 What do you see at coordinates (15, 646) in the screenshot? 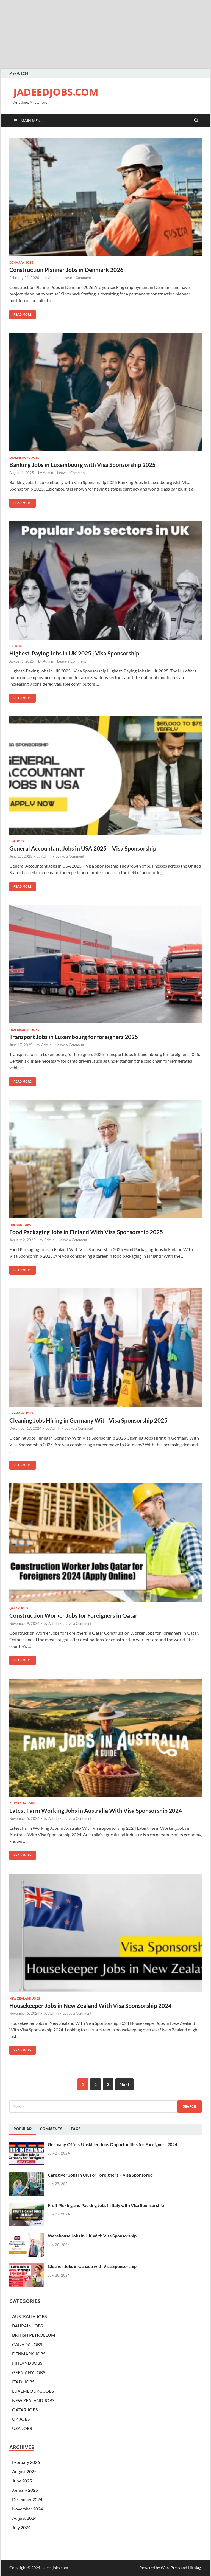
I see `UK JOBS` at bounding box center [15, 646].